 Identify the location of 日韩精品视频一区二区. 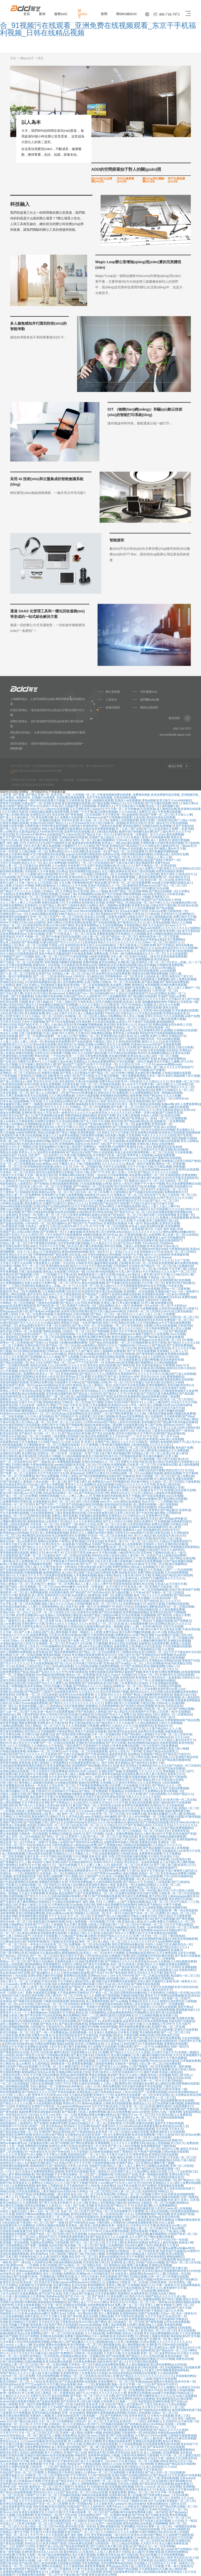
(124, 1473).